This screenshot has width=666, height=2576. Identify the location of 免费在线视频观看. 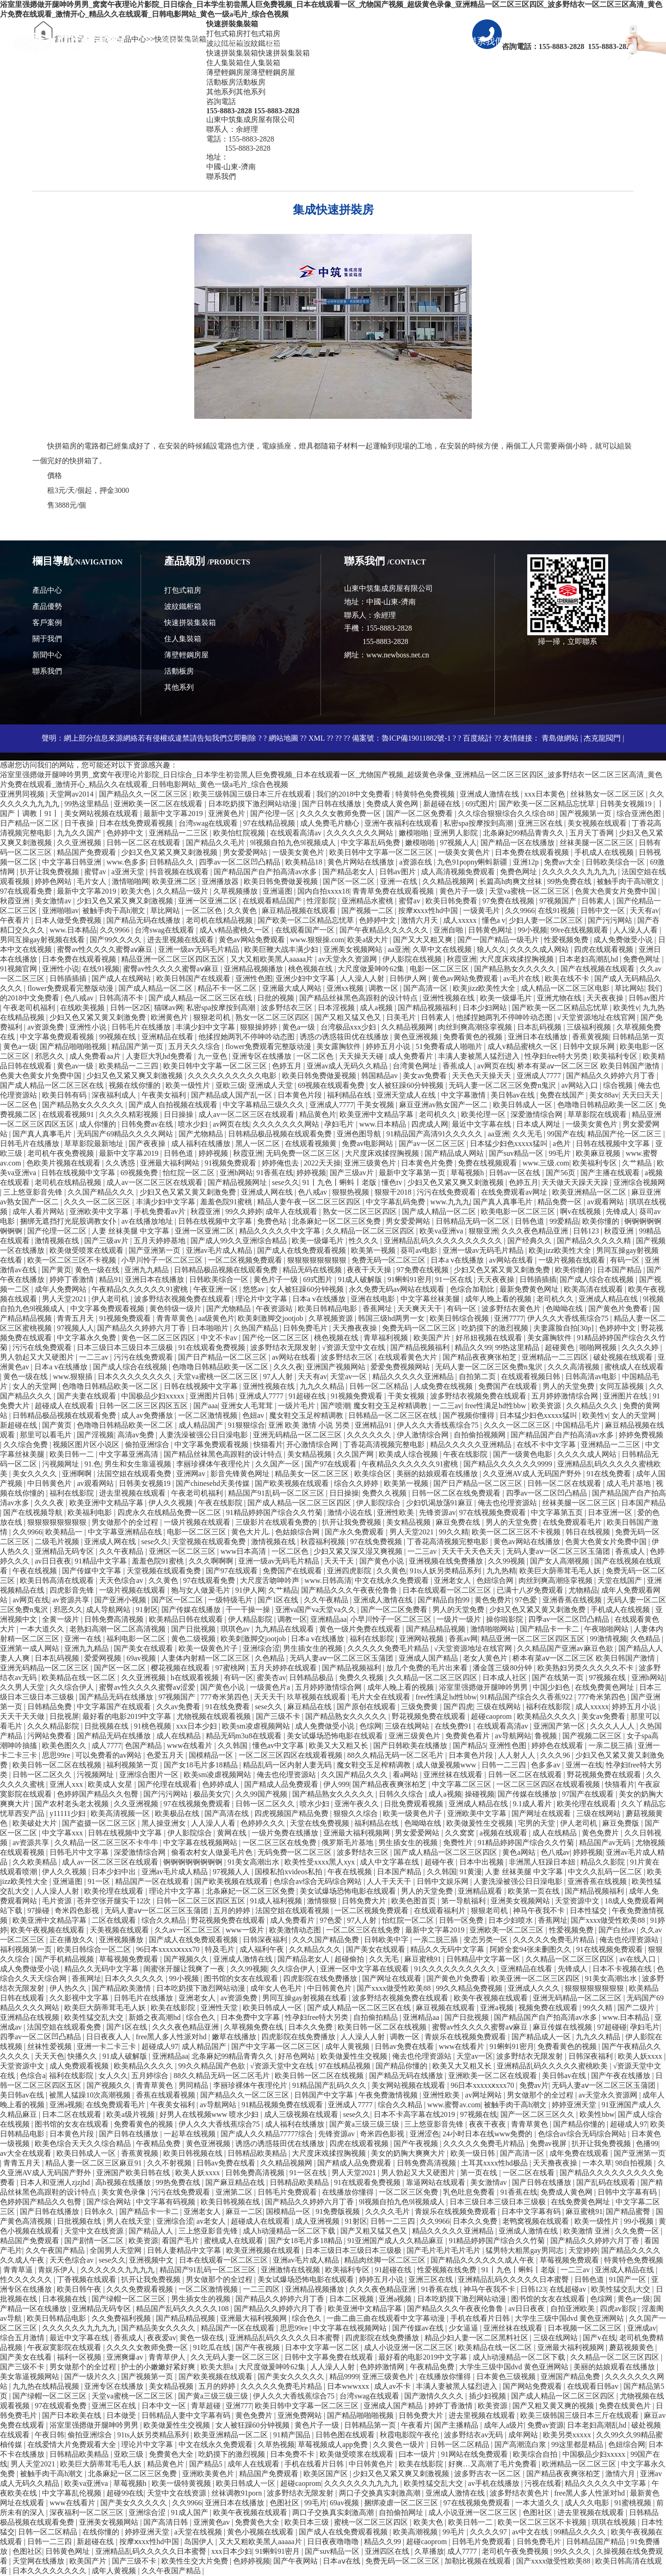
(488, 1163).